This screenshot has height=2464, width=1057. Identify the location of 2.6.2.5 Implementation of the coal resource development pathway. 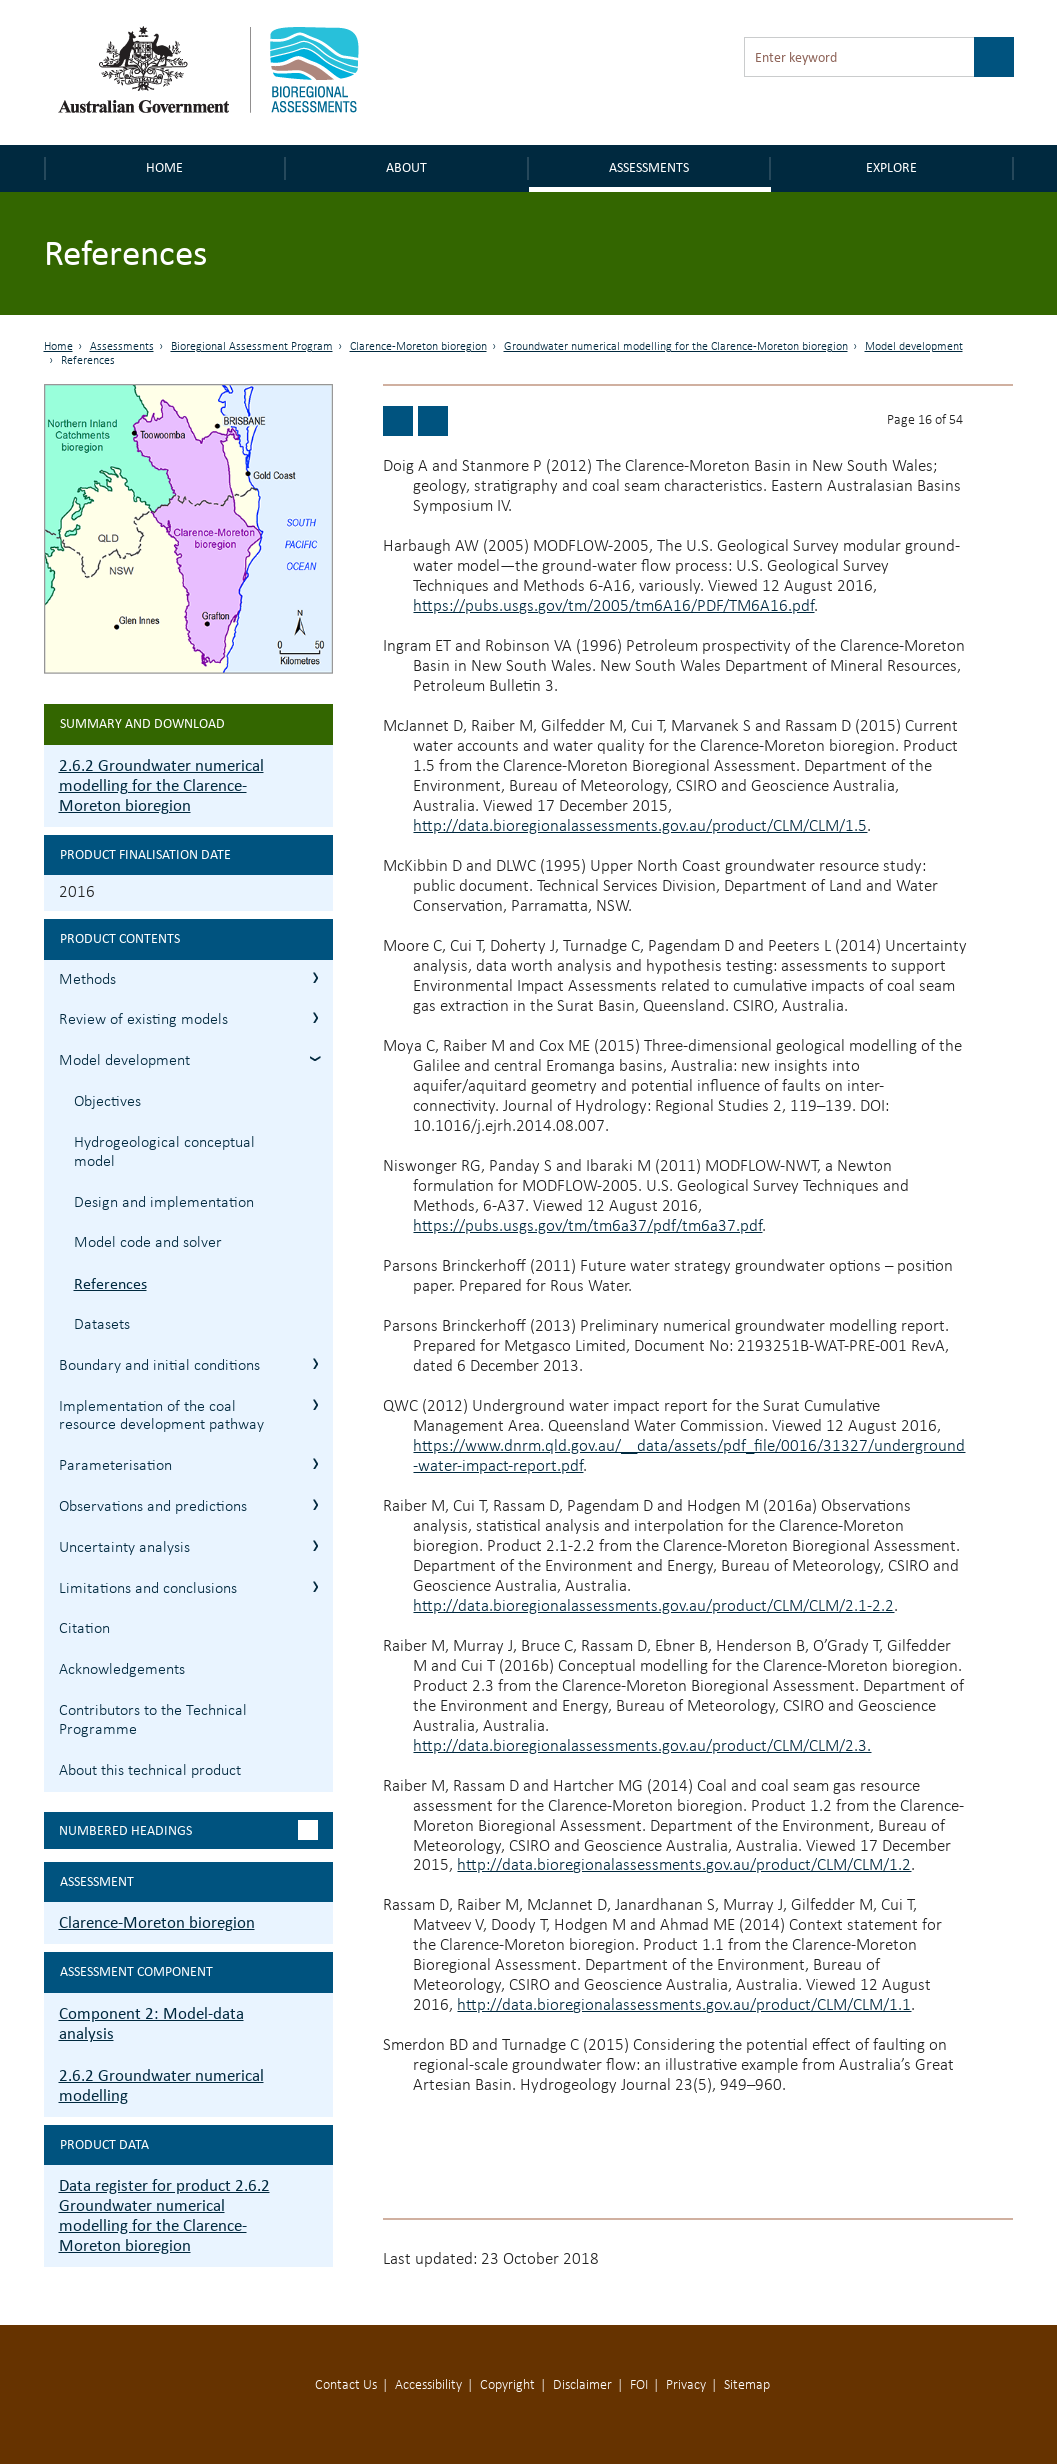
(315, 1404).